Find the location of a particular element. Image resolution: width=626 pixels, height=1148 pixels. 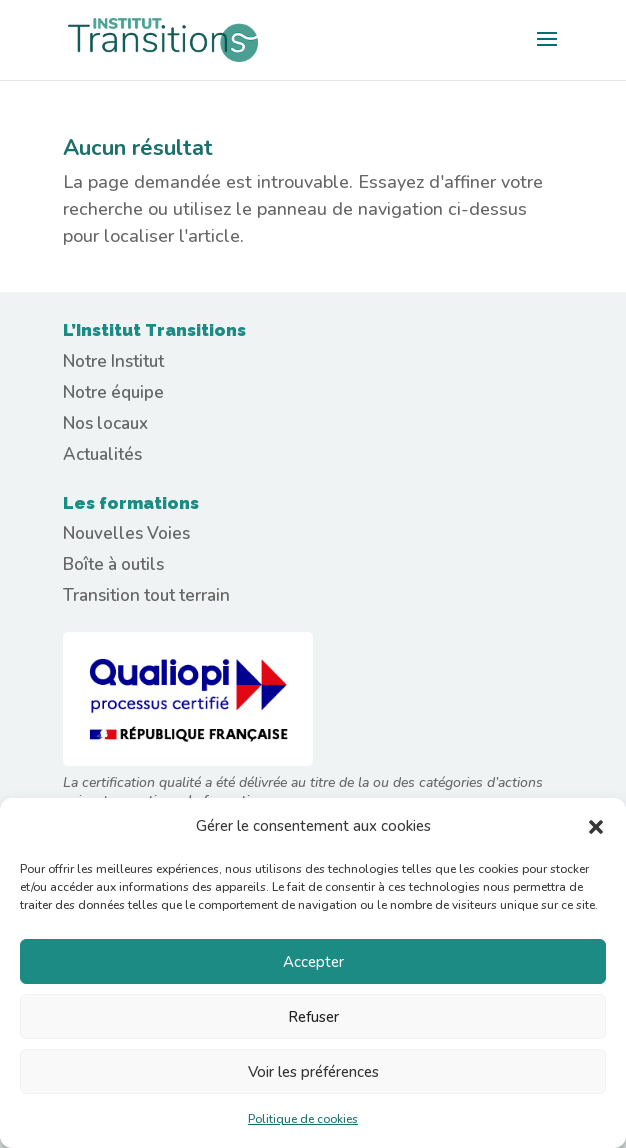

Politique de cookies is located at coordinates (303, 1119).